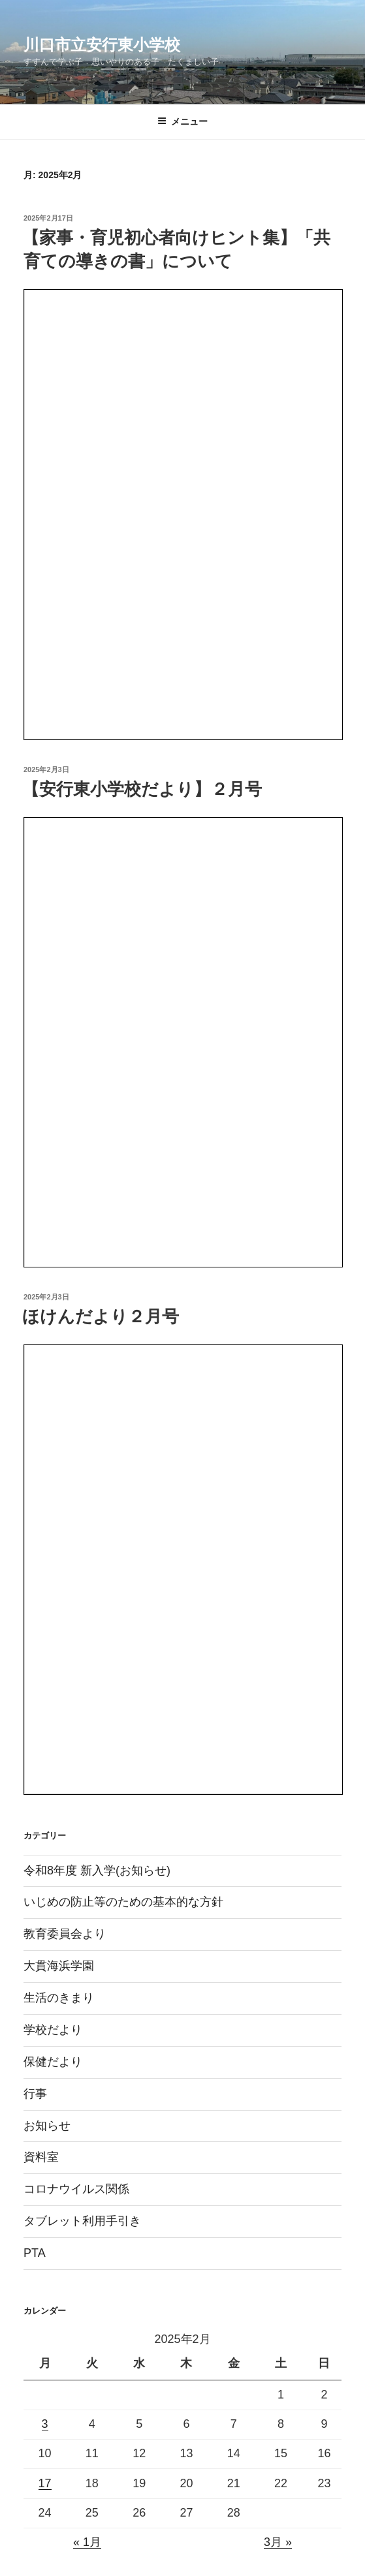  Describe the element at coordinates (97, 1870) in the screenshot. I see `令和8年度 新入学(お知らせ)` at that location.